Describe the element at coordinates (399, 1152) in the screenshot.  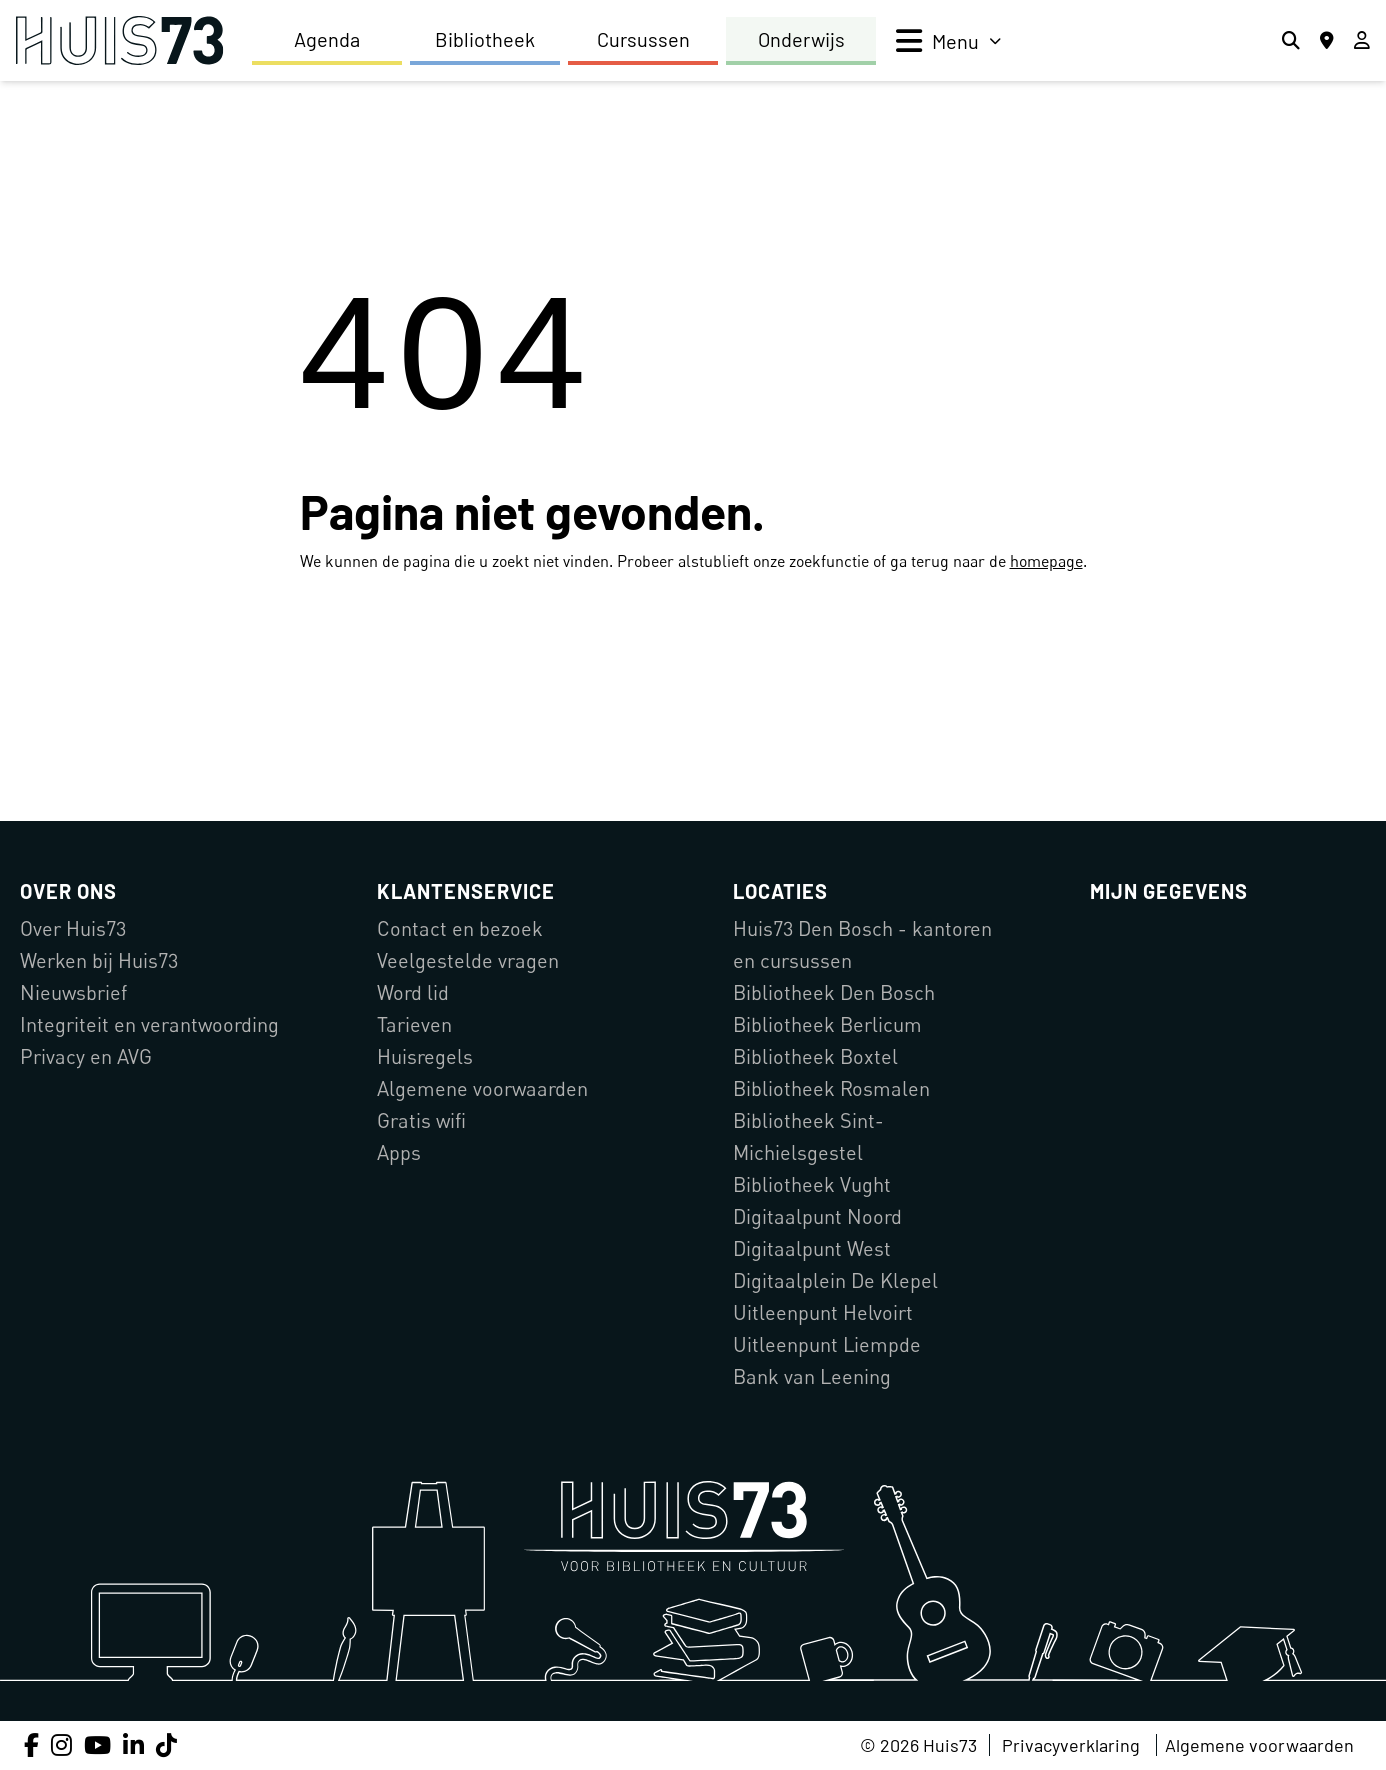
I see `Apps` at that location.